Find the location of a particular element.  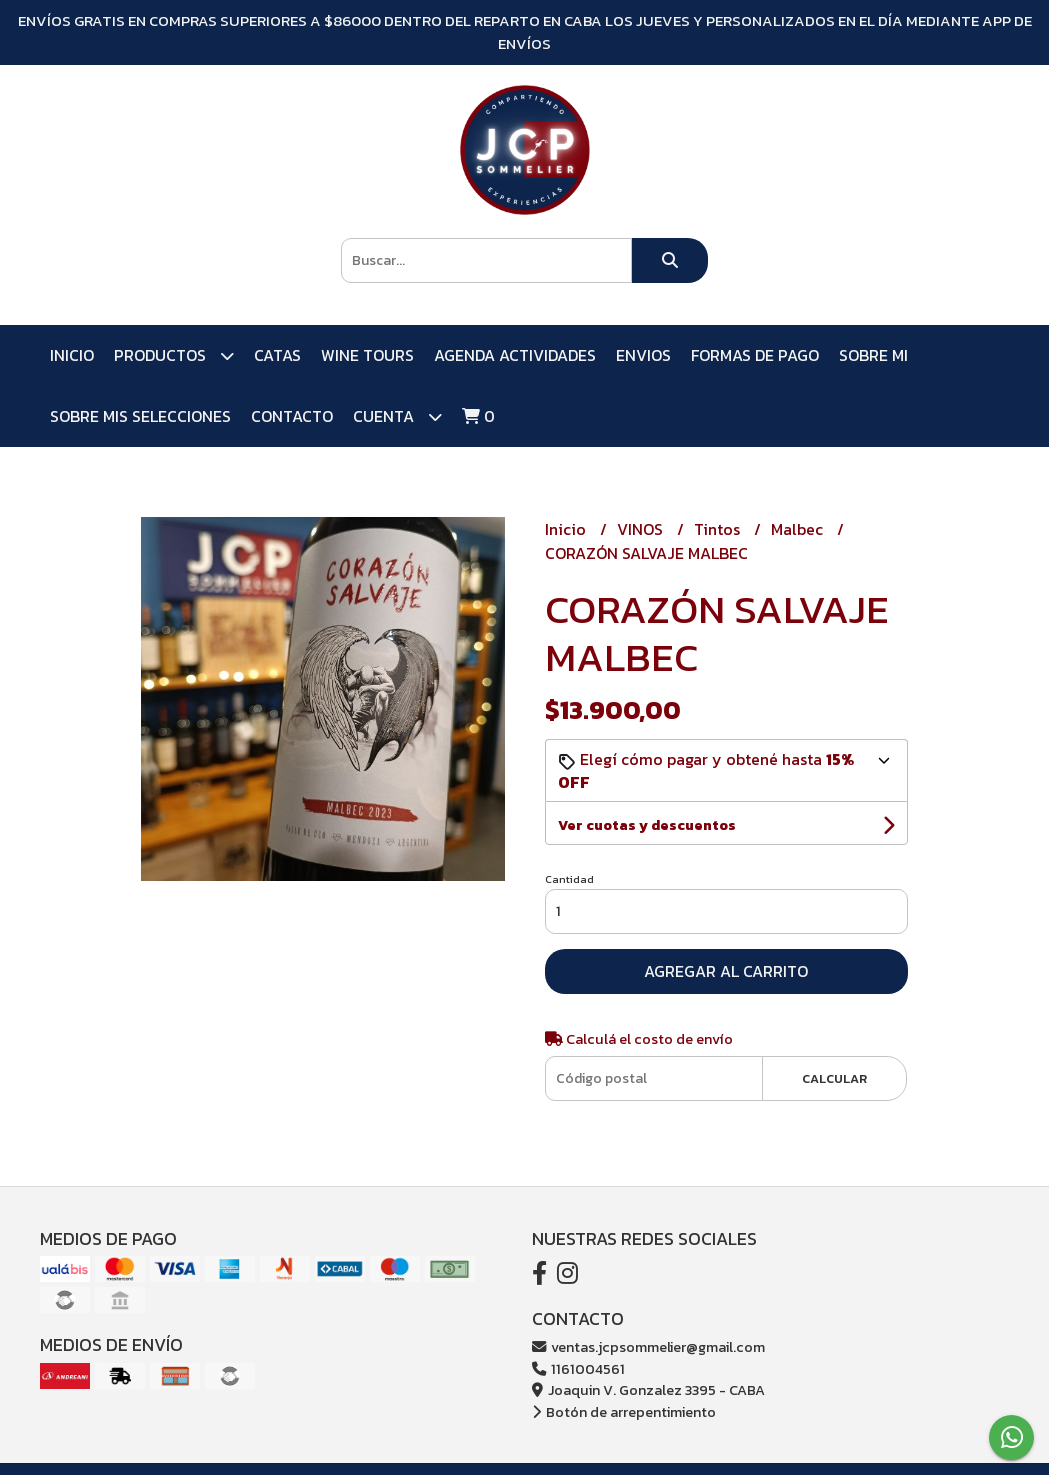

FORMAS DE PAGO is located at coordinates (755, 355).